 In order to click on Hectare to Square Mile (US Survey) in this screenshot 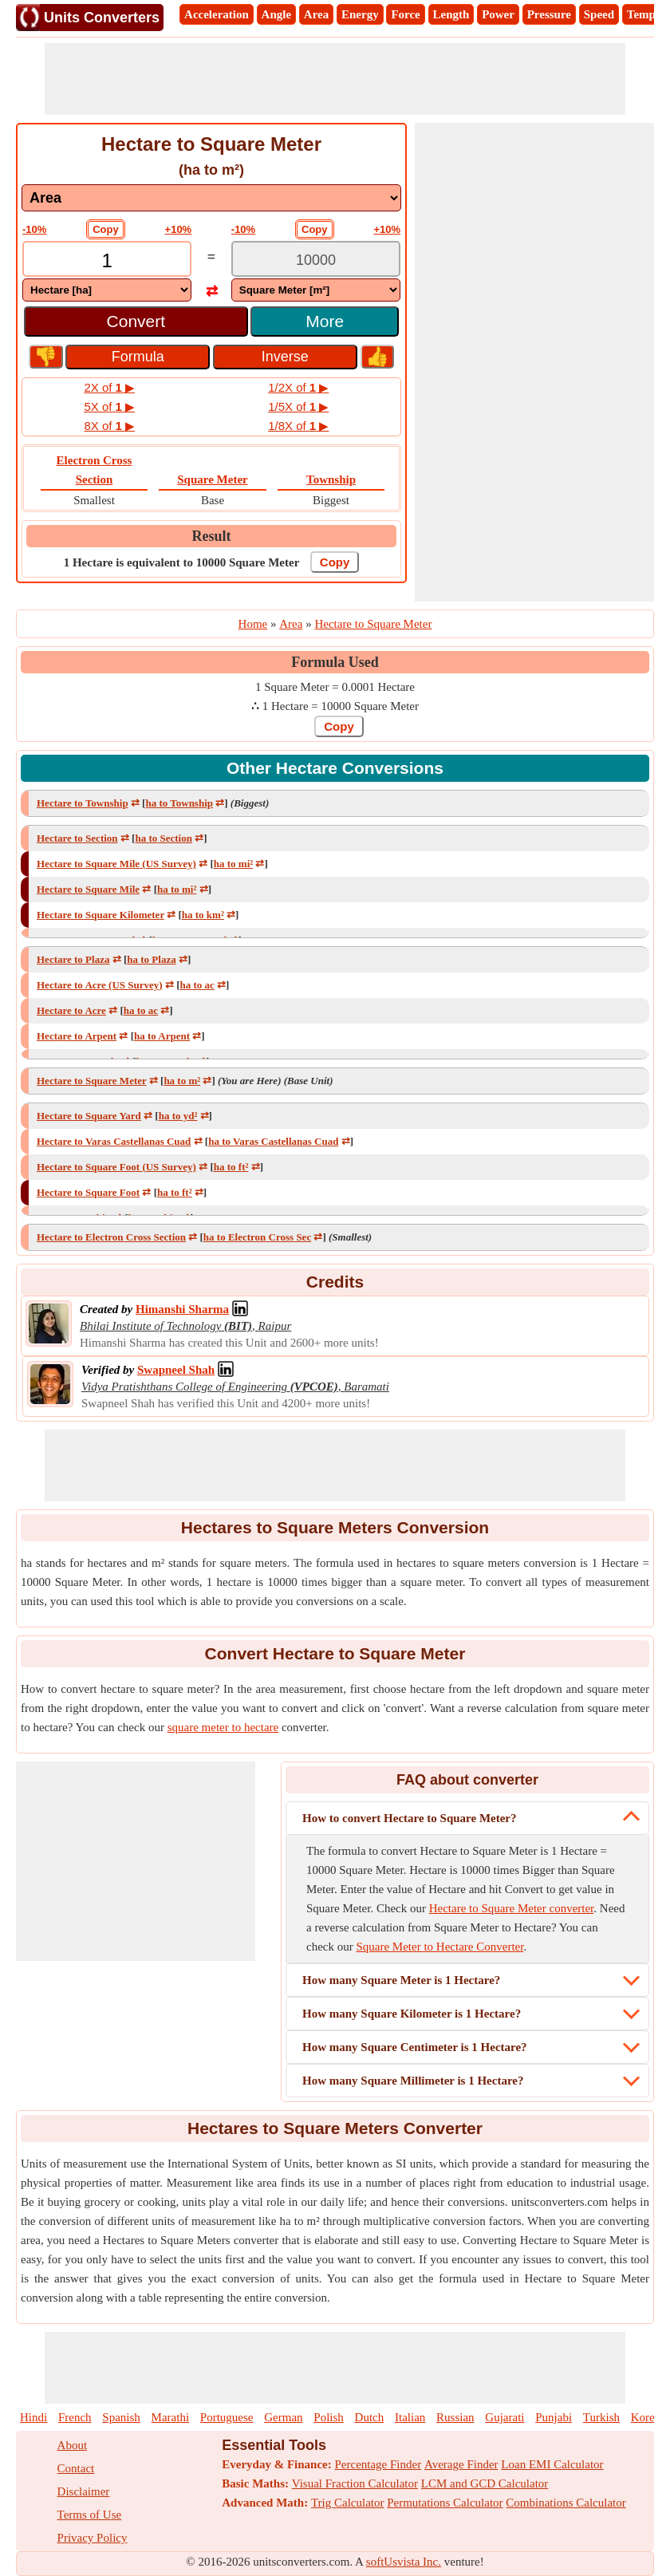, I will do `click(116, 864)`.